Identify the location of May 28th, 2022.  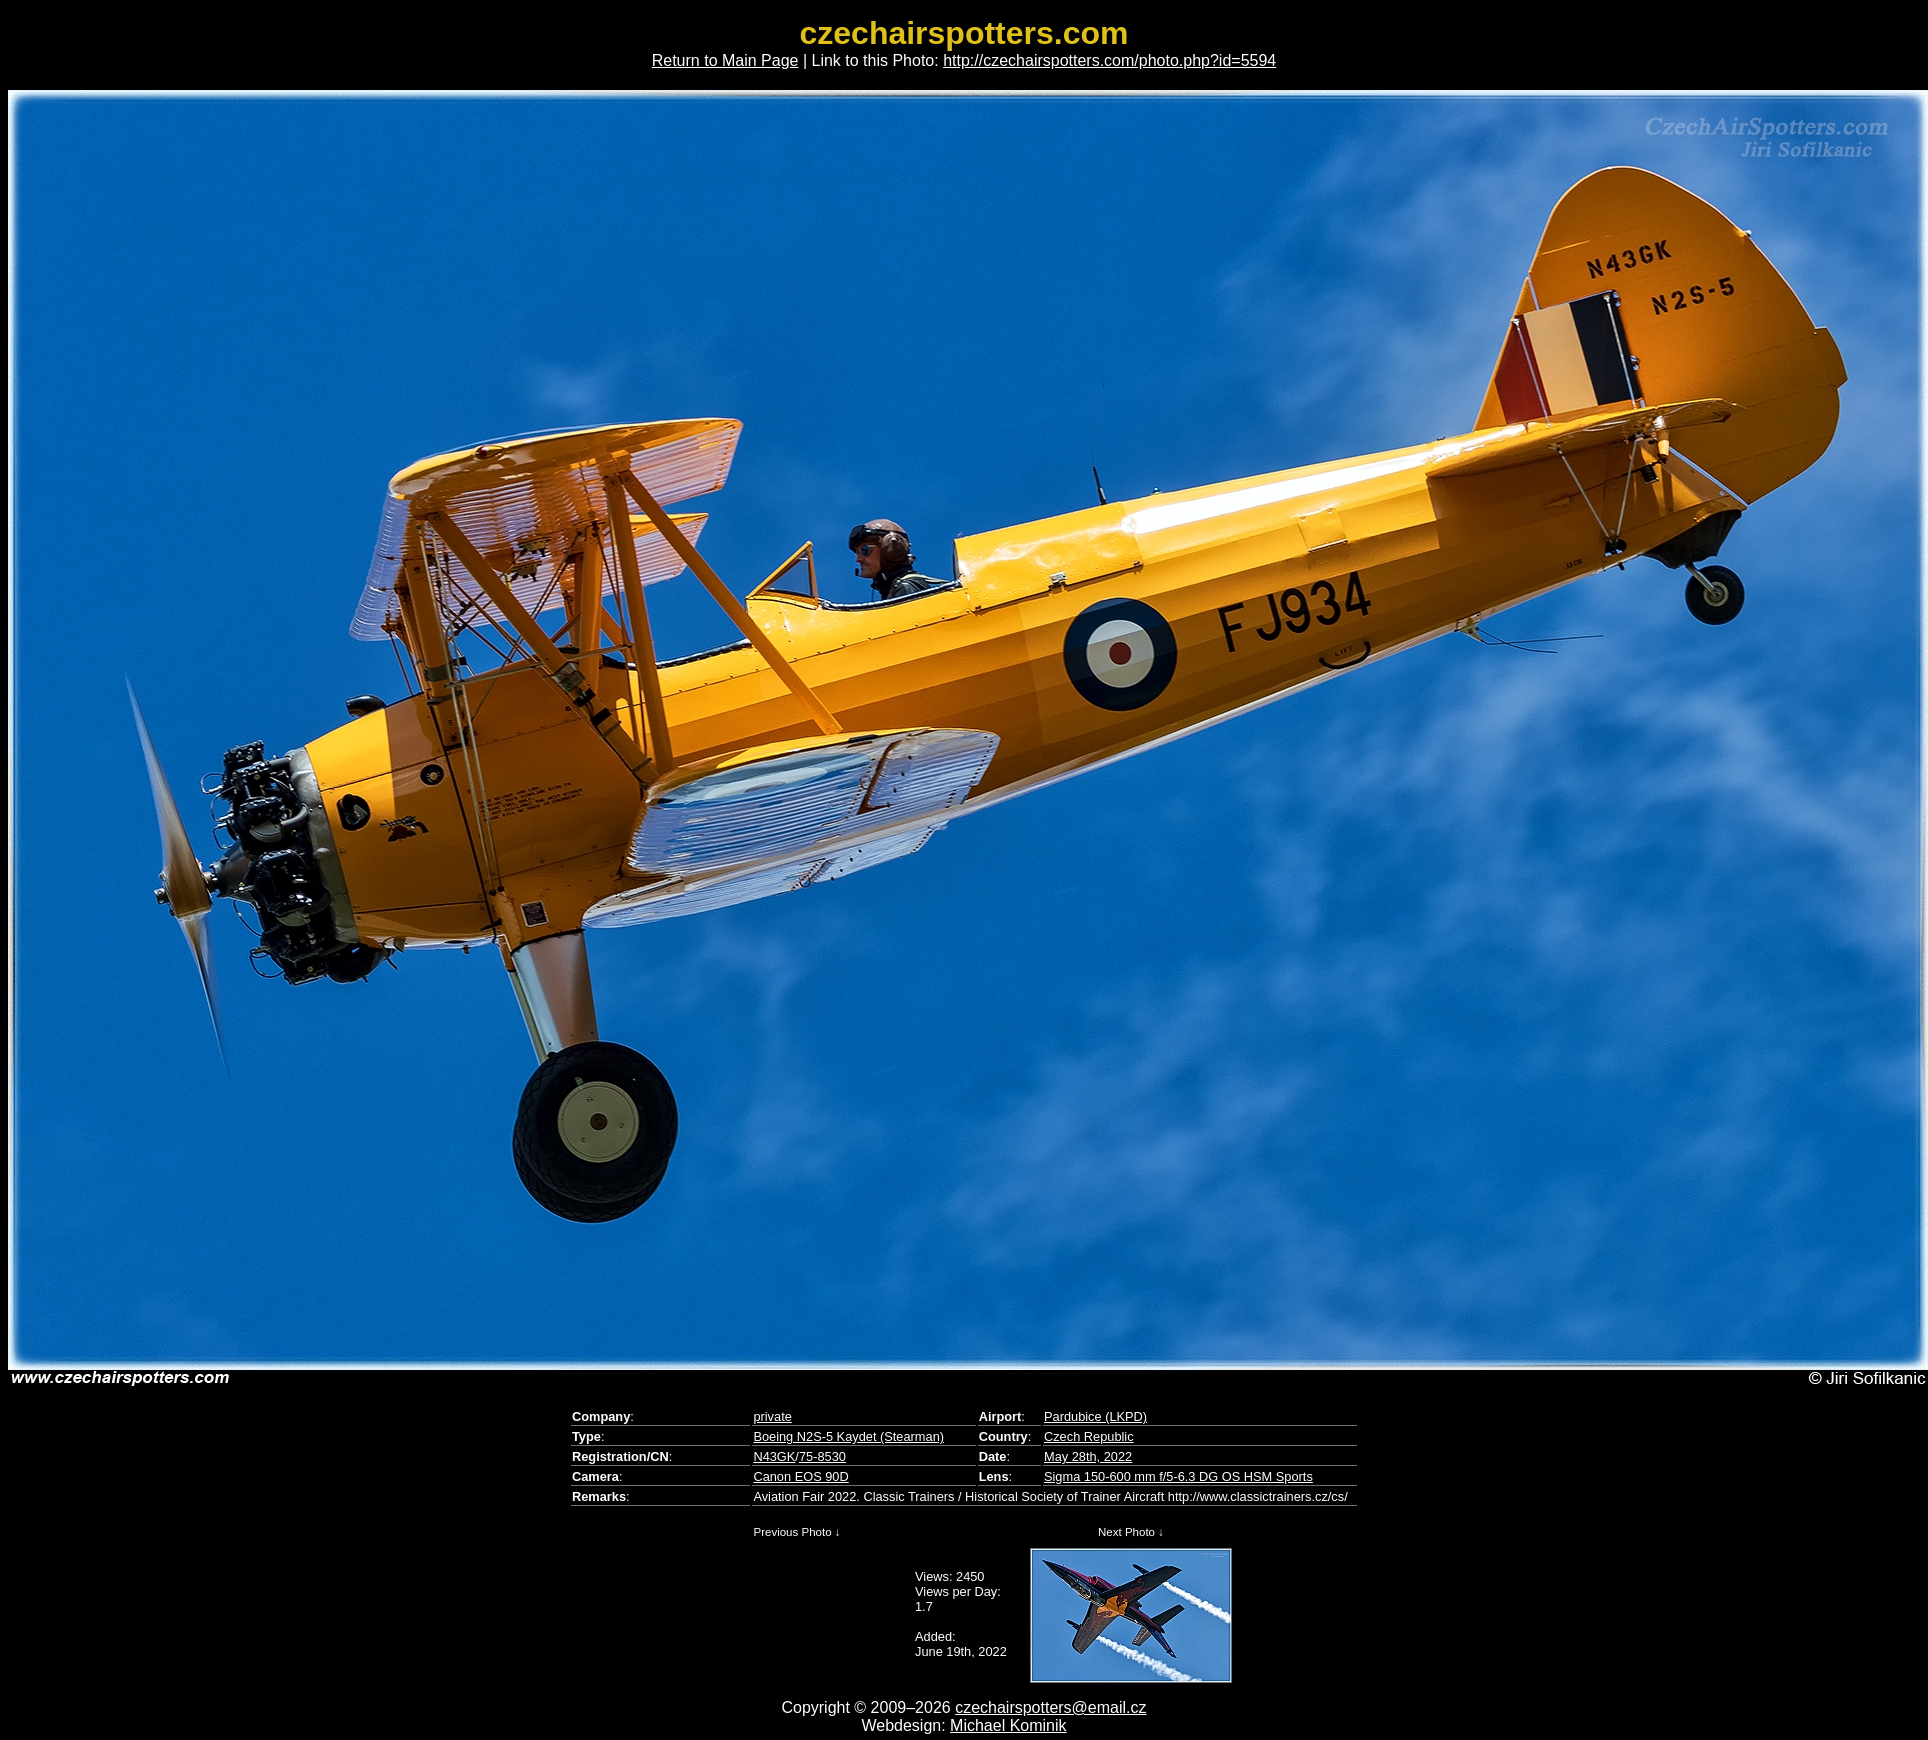
(1088, 1456).